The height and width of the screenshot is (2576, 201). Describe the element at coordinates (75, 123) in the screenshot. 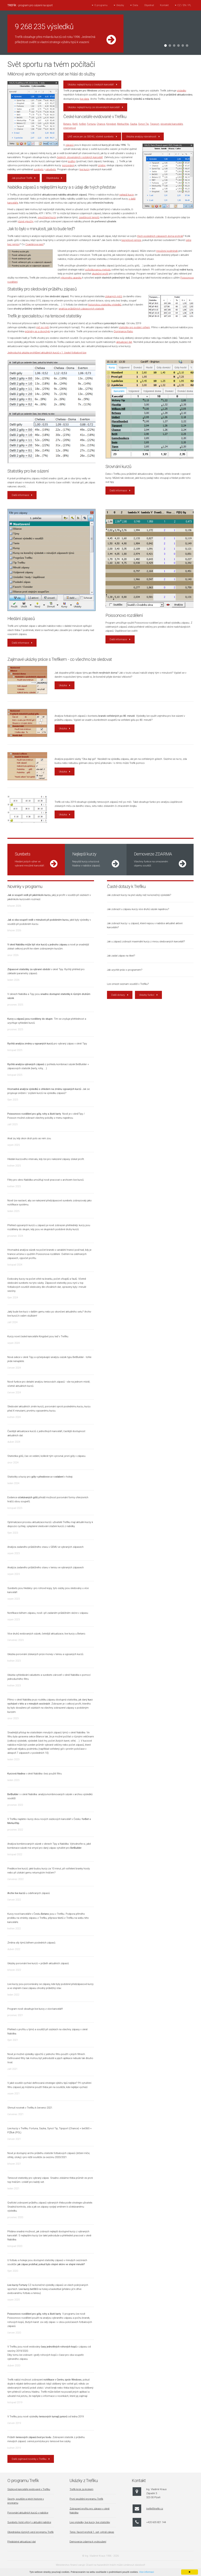

I see `BetX` at that location.